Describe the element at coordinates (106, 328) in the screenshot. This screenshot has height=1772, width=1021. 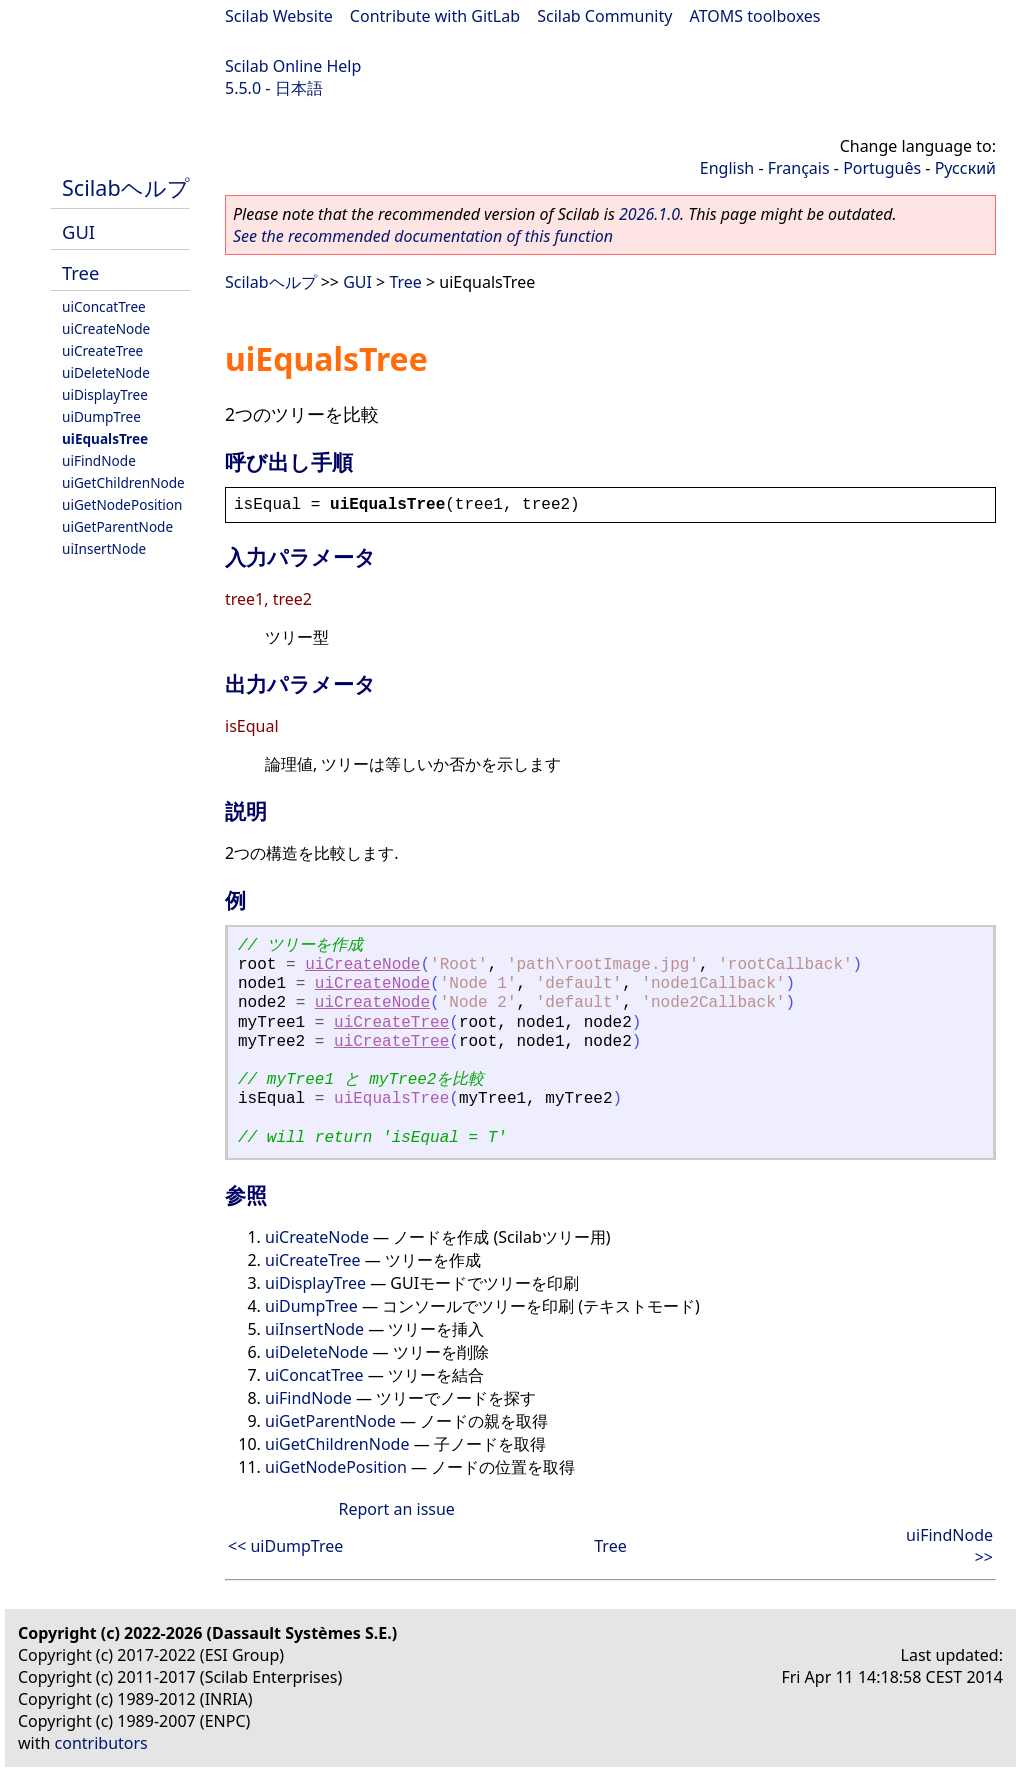
I see `uiCreateNode` at that location.